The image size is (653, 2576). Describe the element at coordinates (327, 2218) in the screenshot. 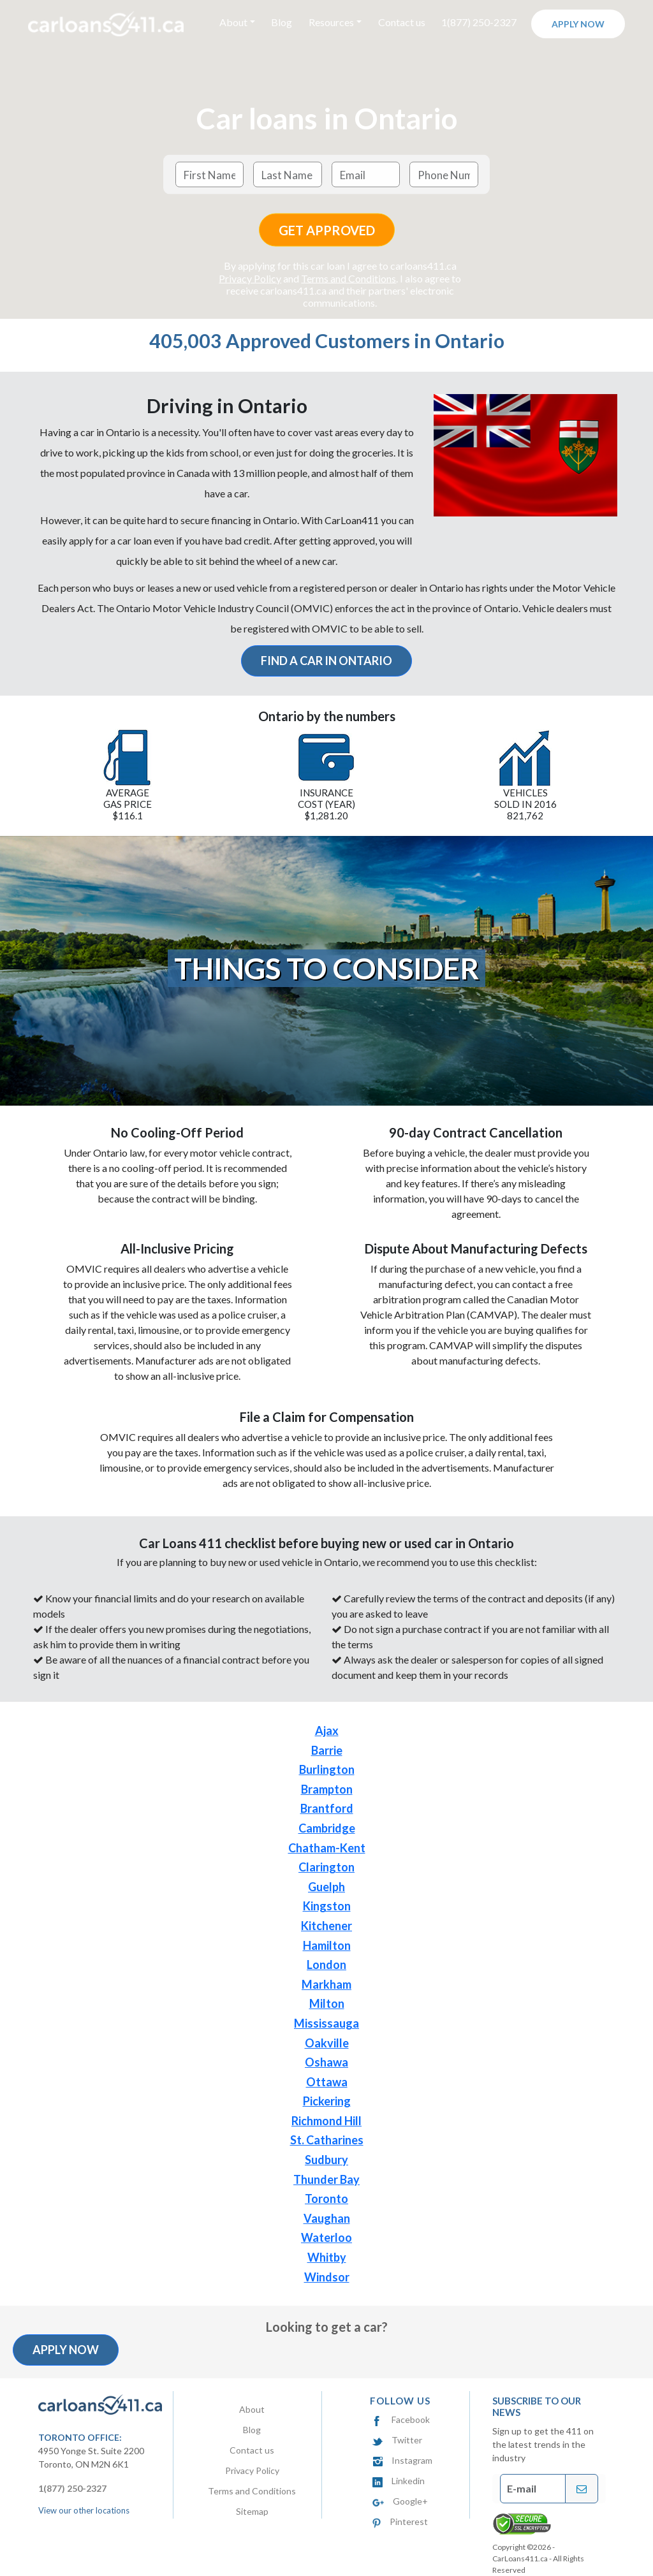

I see `Vaughan` at that location.